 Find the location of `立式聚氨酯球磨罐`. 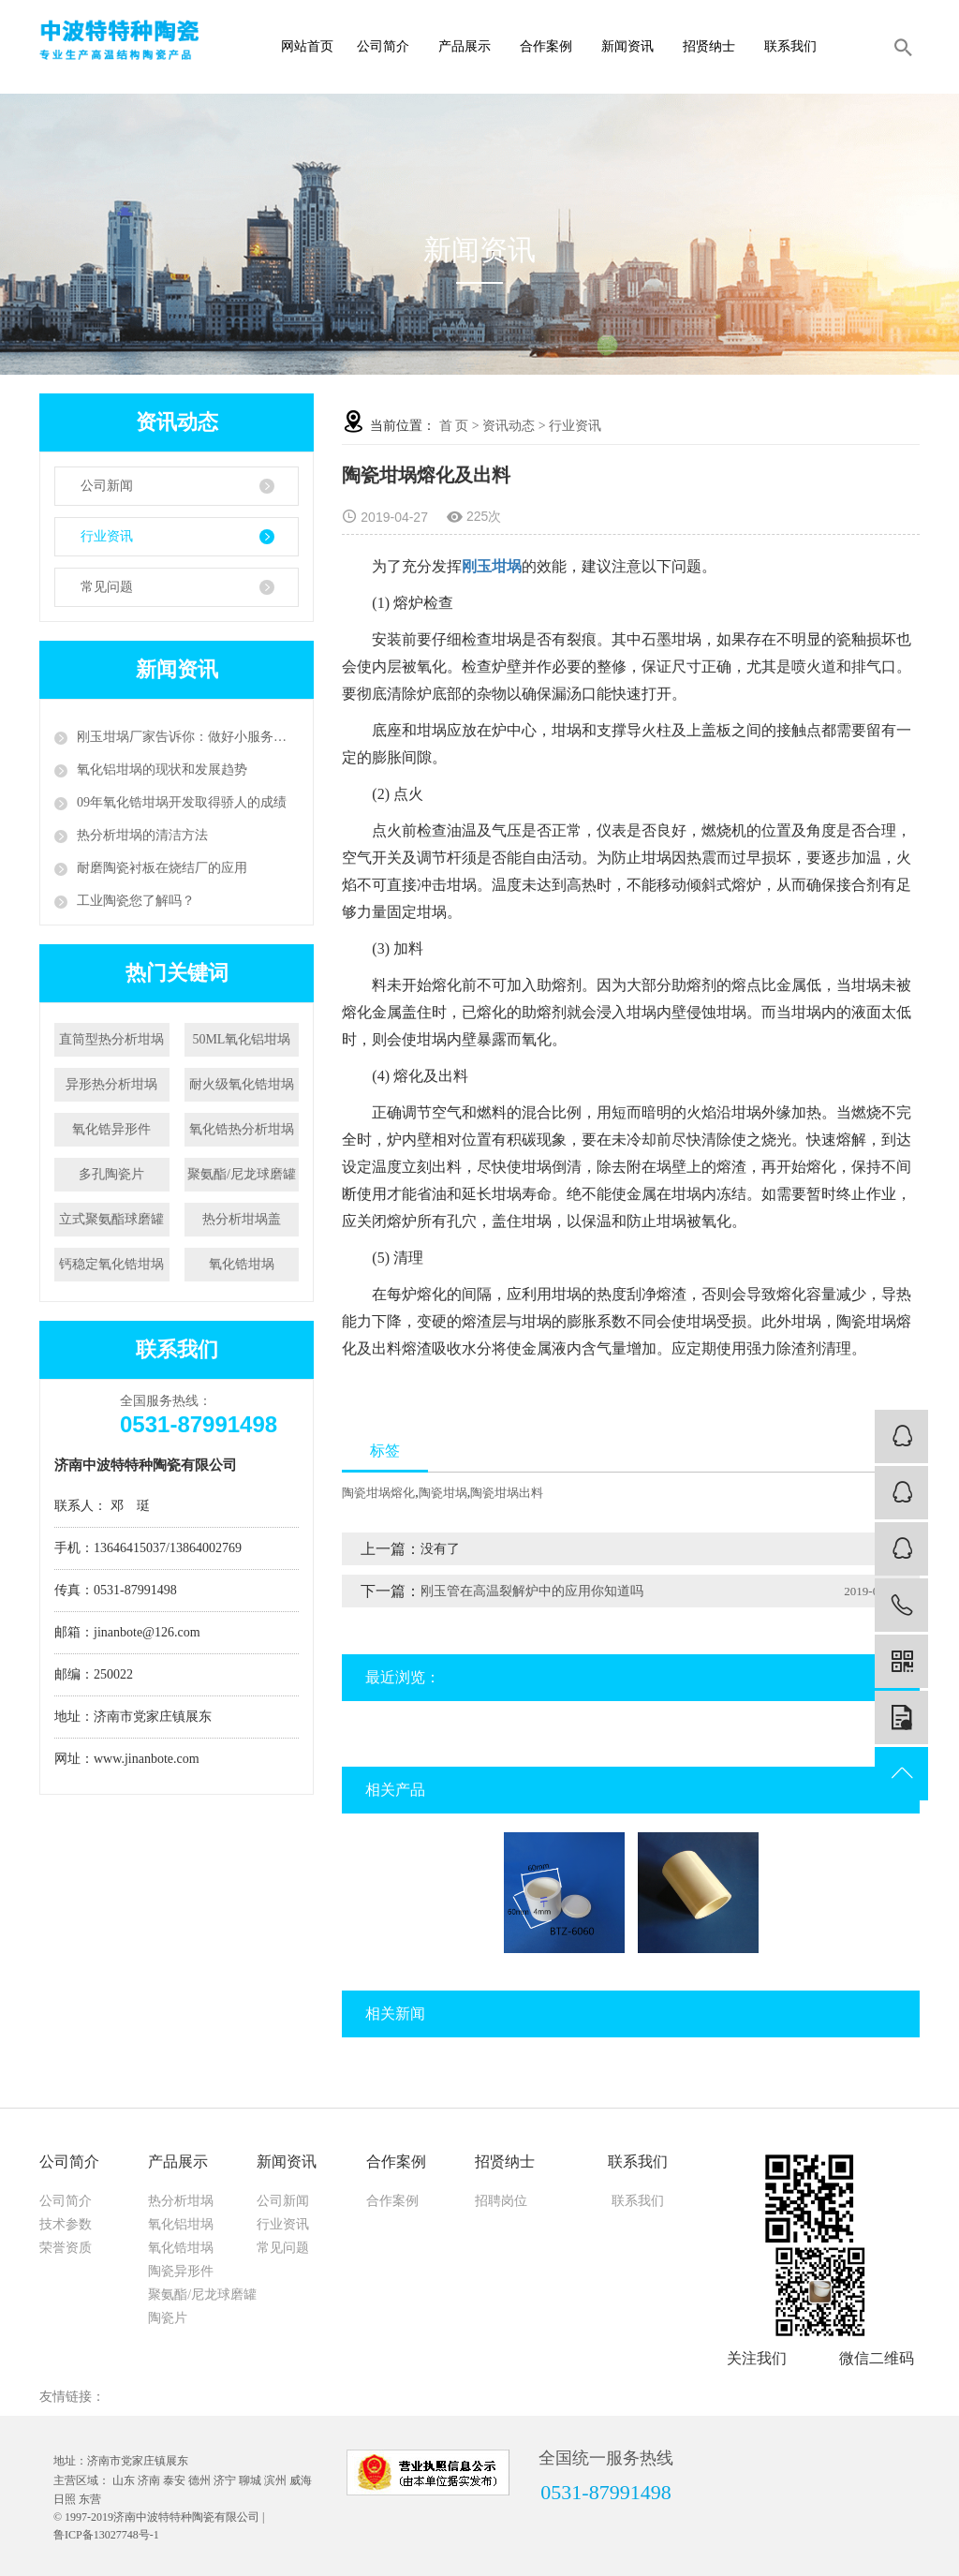

立式聚氨酯球磨罐 is located at coordinates (111, 1219).